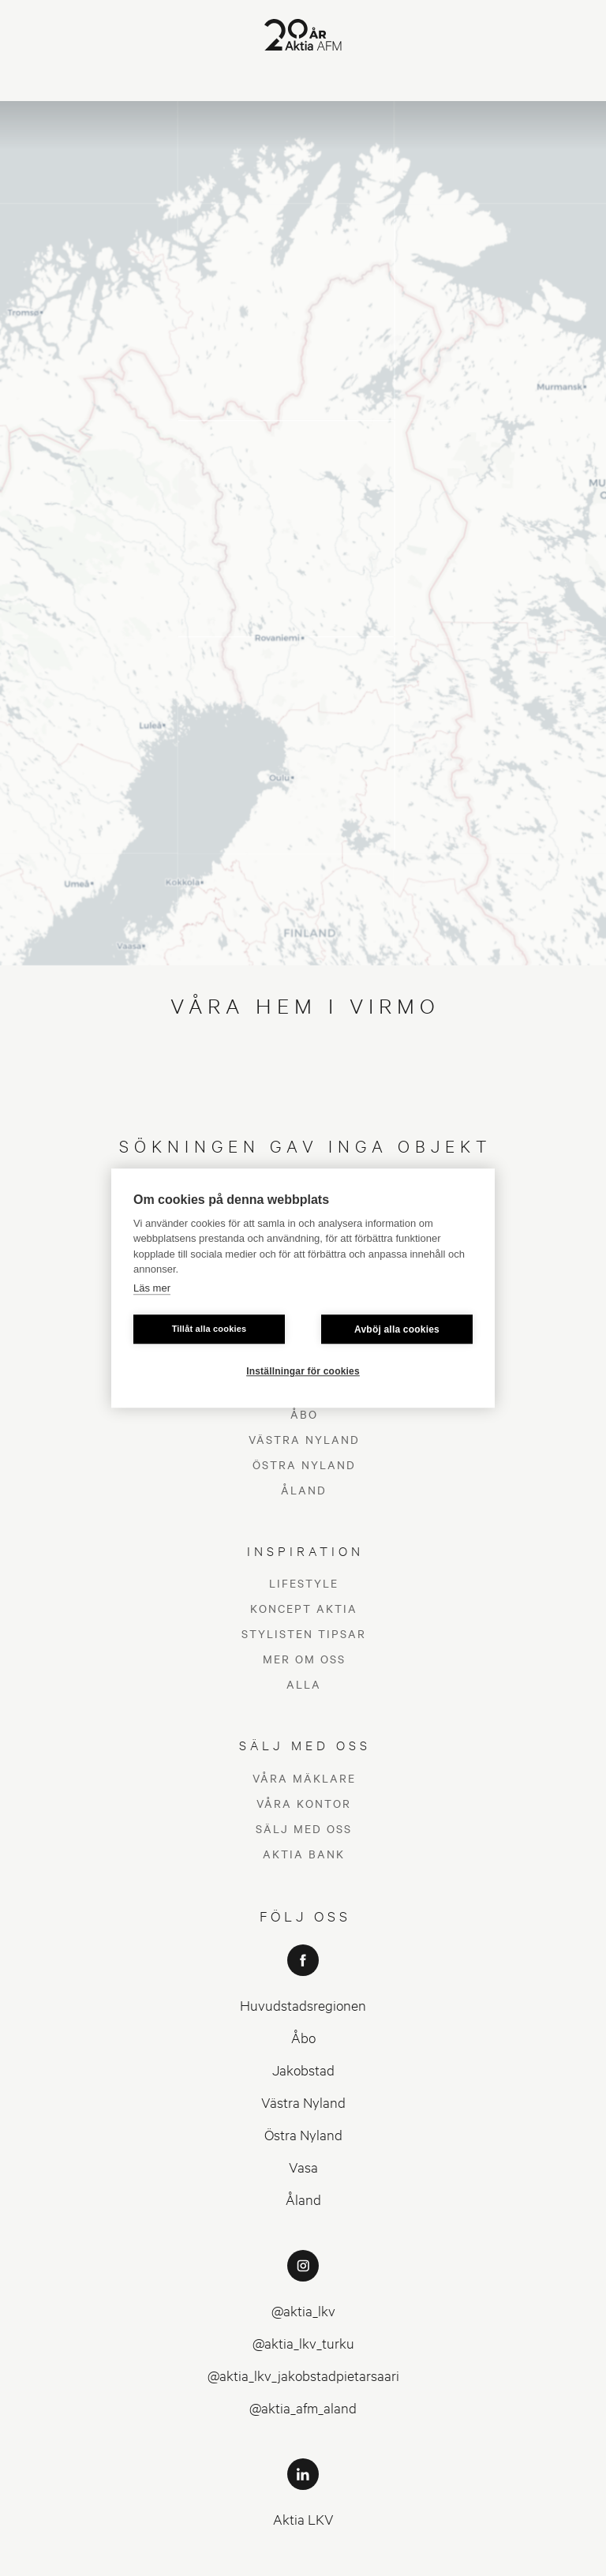  I want to click on Aktia Bank, so click(304, 1719).